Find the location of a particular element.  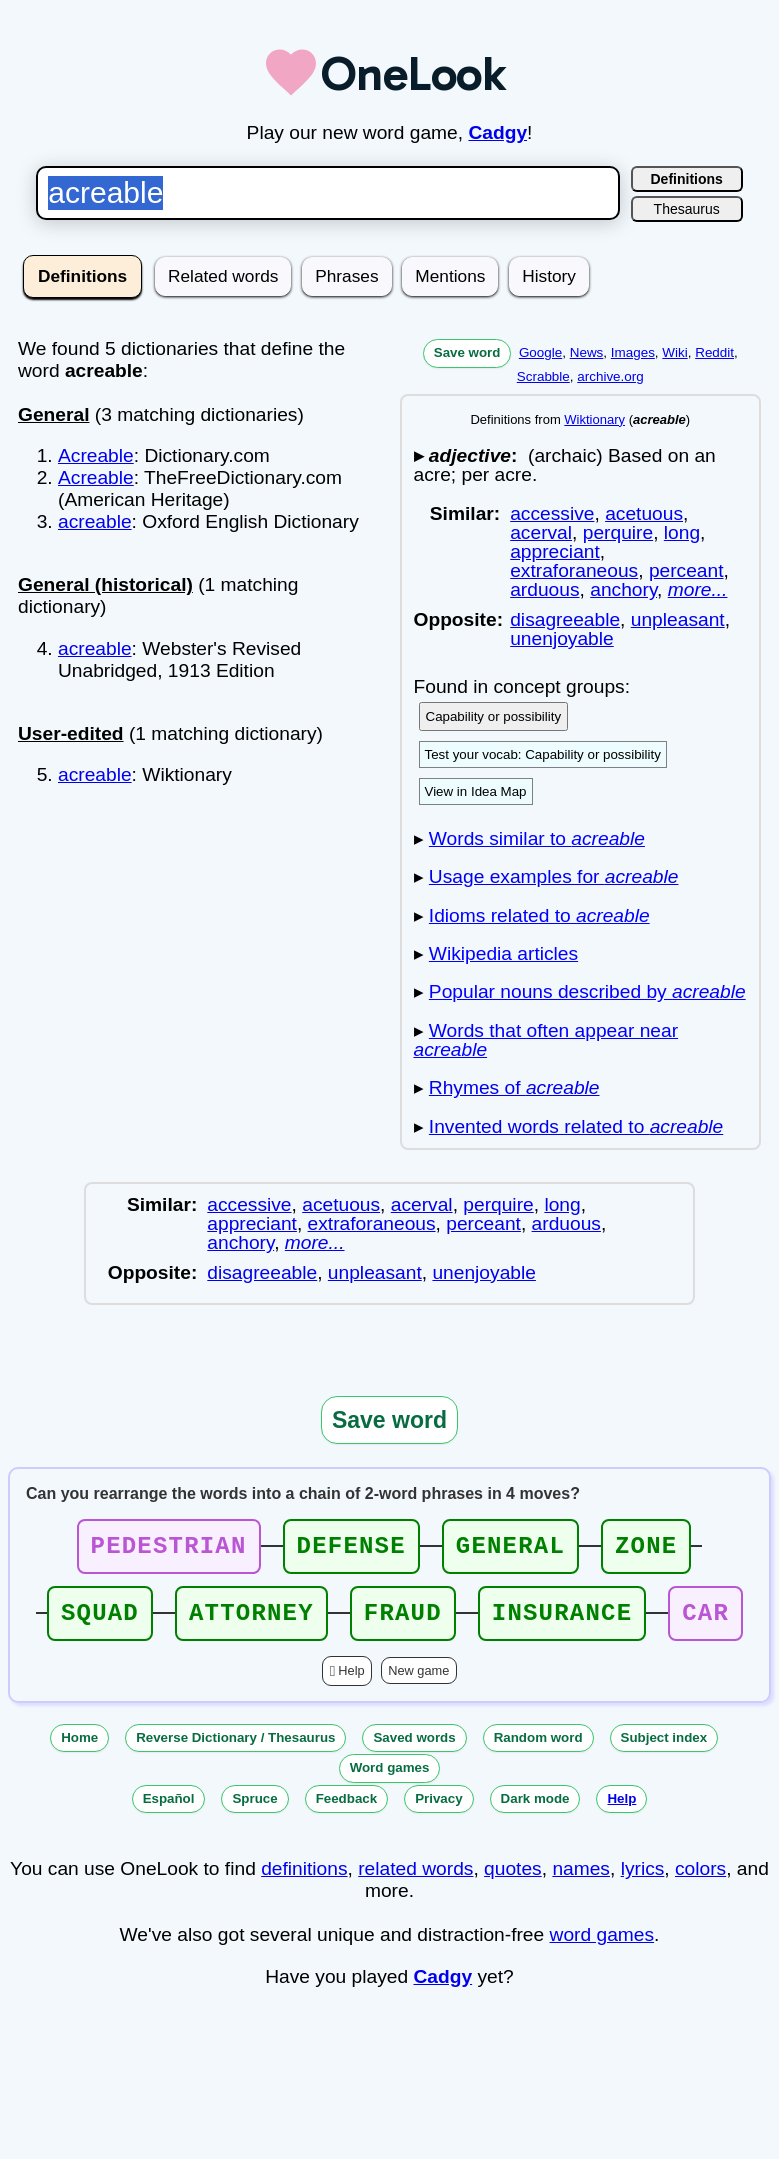

View in Idea Map is located at coordinates (476, 791).